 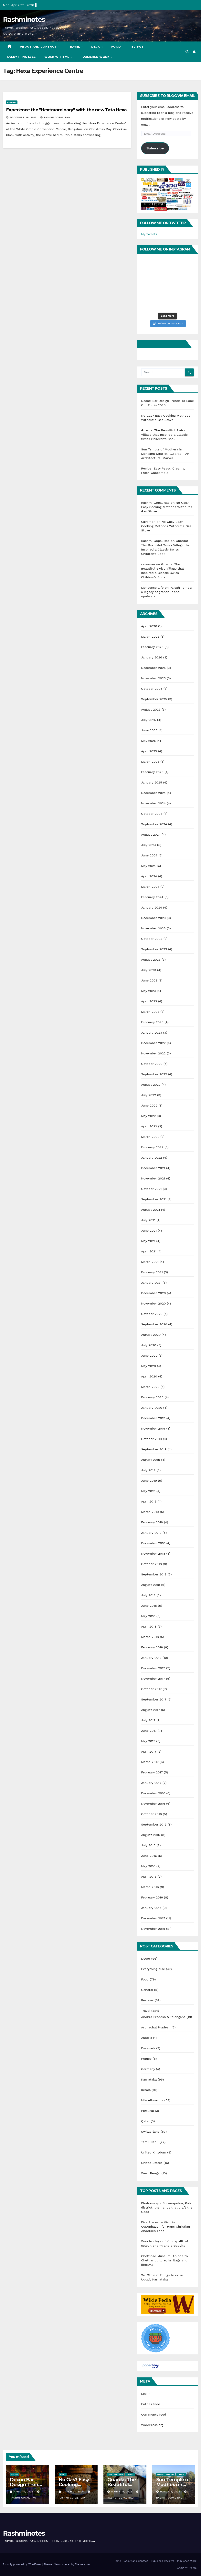 I want to click on Five Places to Visit in Copenhagen for Hans Christian Andersen Fans, so click(x=165, y=2226).